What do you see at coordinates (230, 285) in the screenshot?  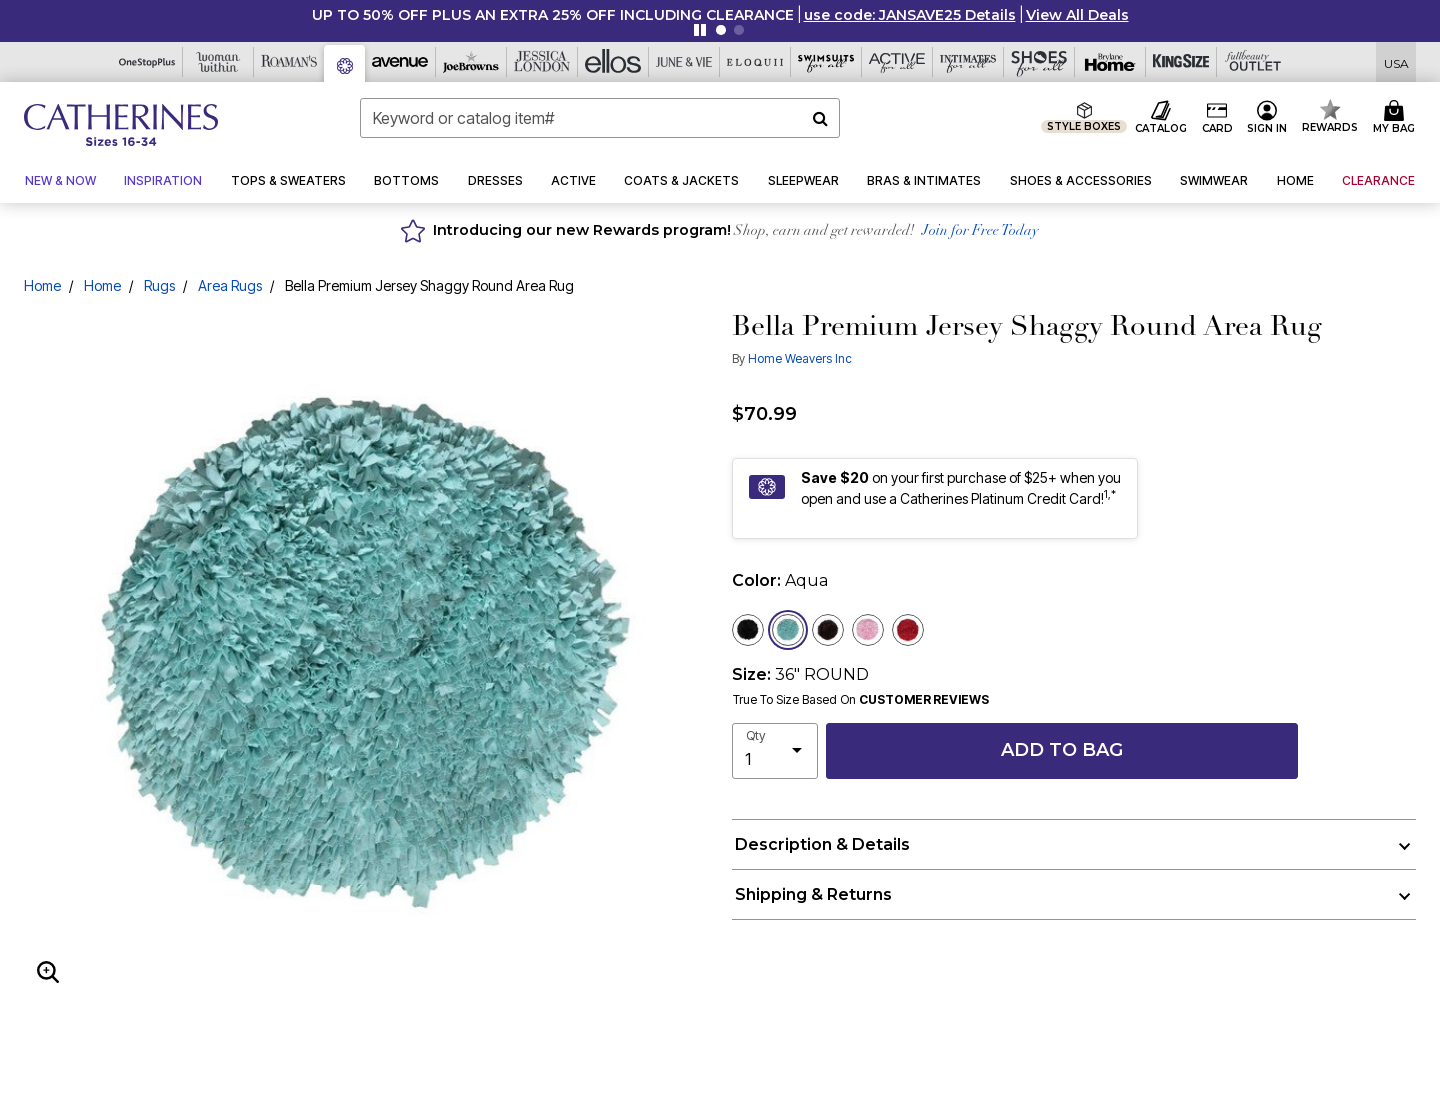 I see `Area Rugs` at bounding box center [230, 285].